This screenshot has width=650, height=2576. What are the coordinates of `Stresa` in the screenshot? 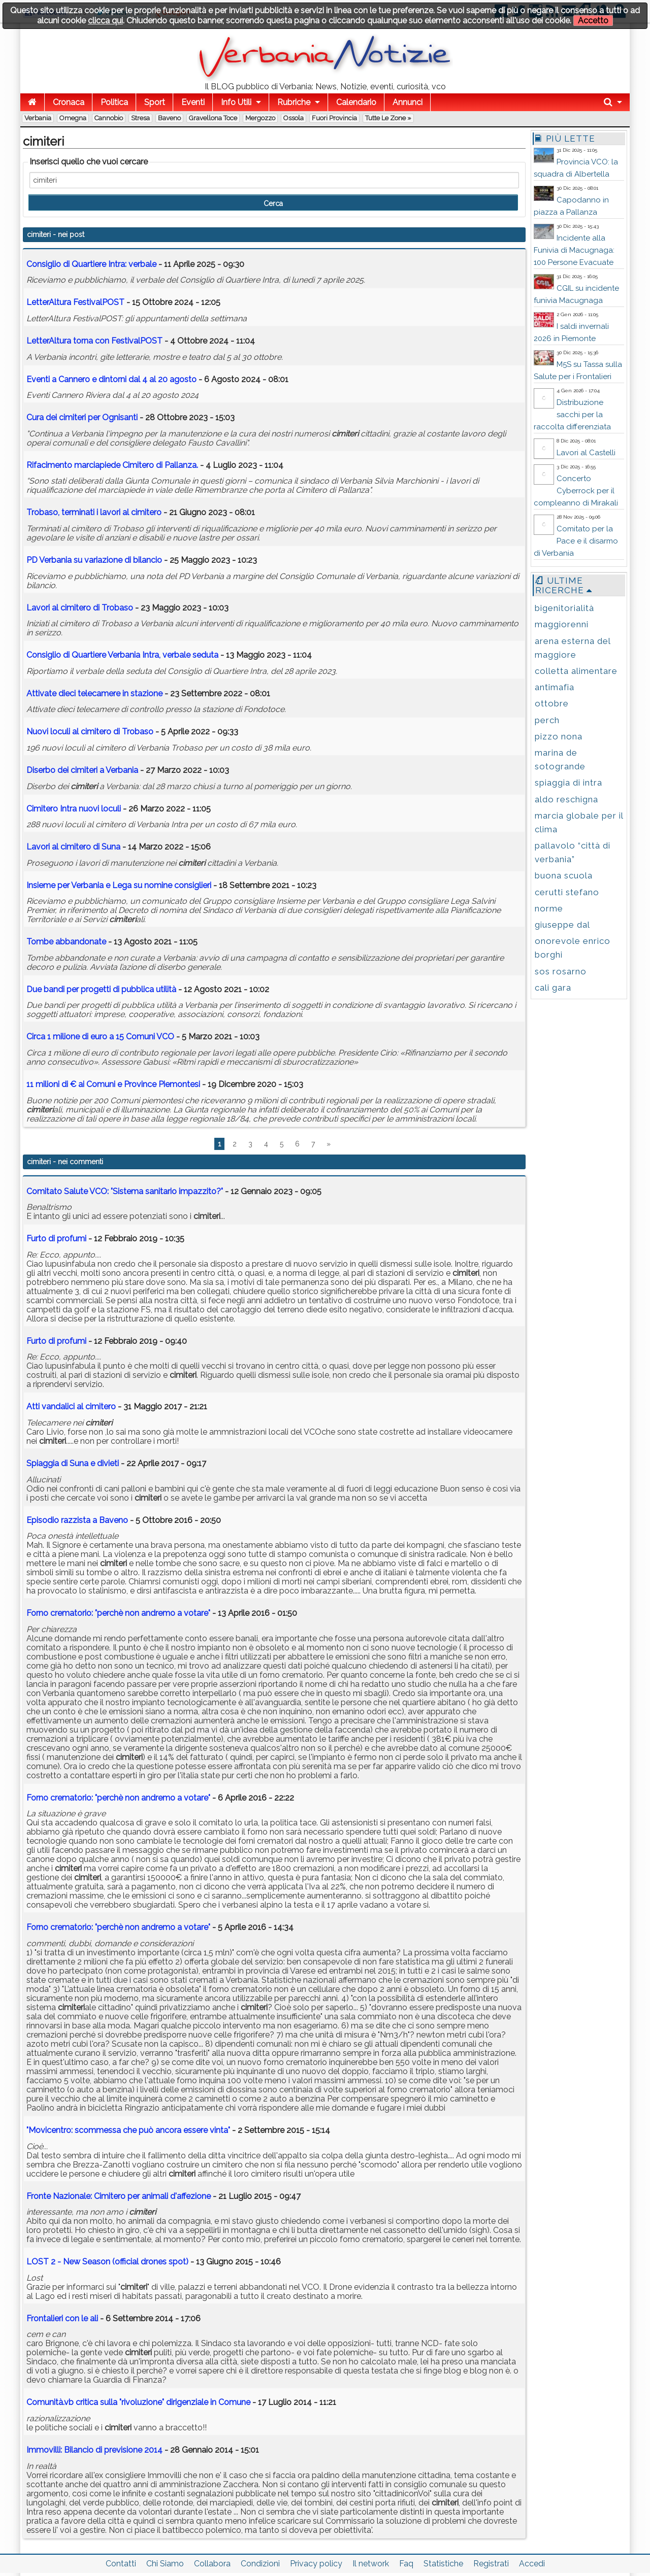 It's located at (140, 118).